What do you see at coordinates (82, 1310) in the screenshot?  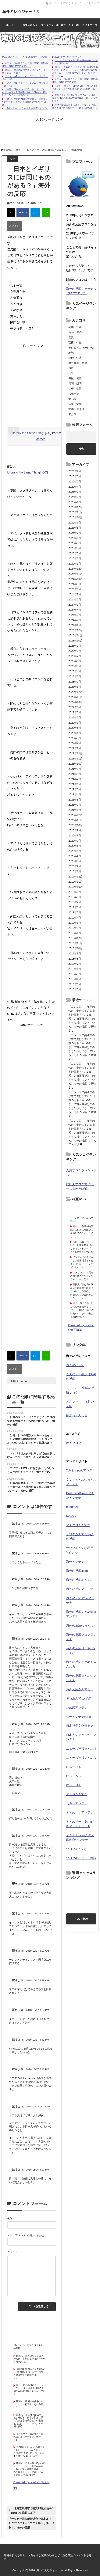 I see `海外「何で日本人はこんな事が出来るんだ…」 日本の代表団の行動がウクライナ全土を感動の渦に` at bounding box center [82, 1310].